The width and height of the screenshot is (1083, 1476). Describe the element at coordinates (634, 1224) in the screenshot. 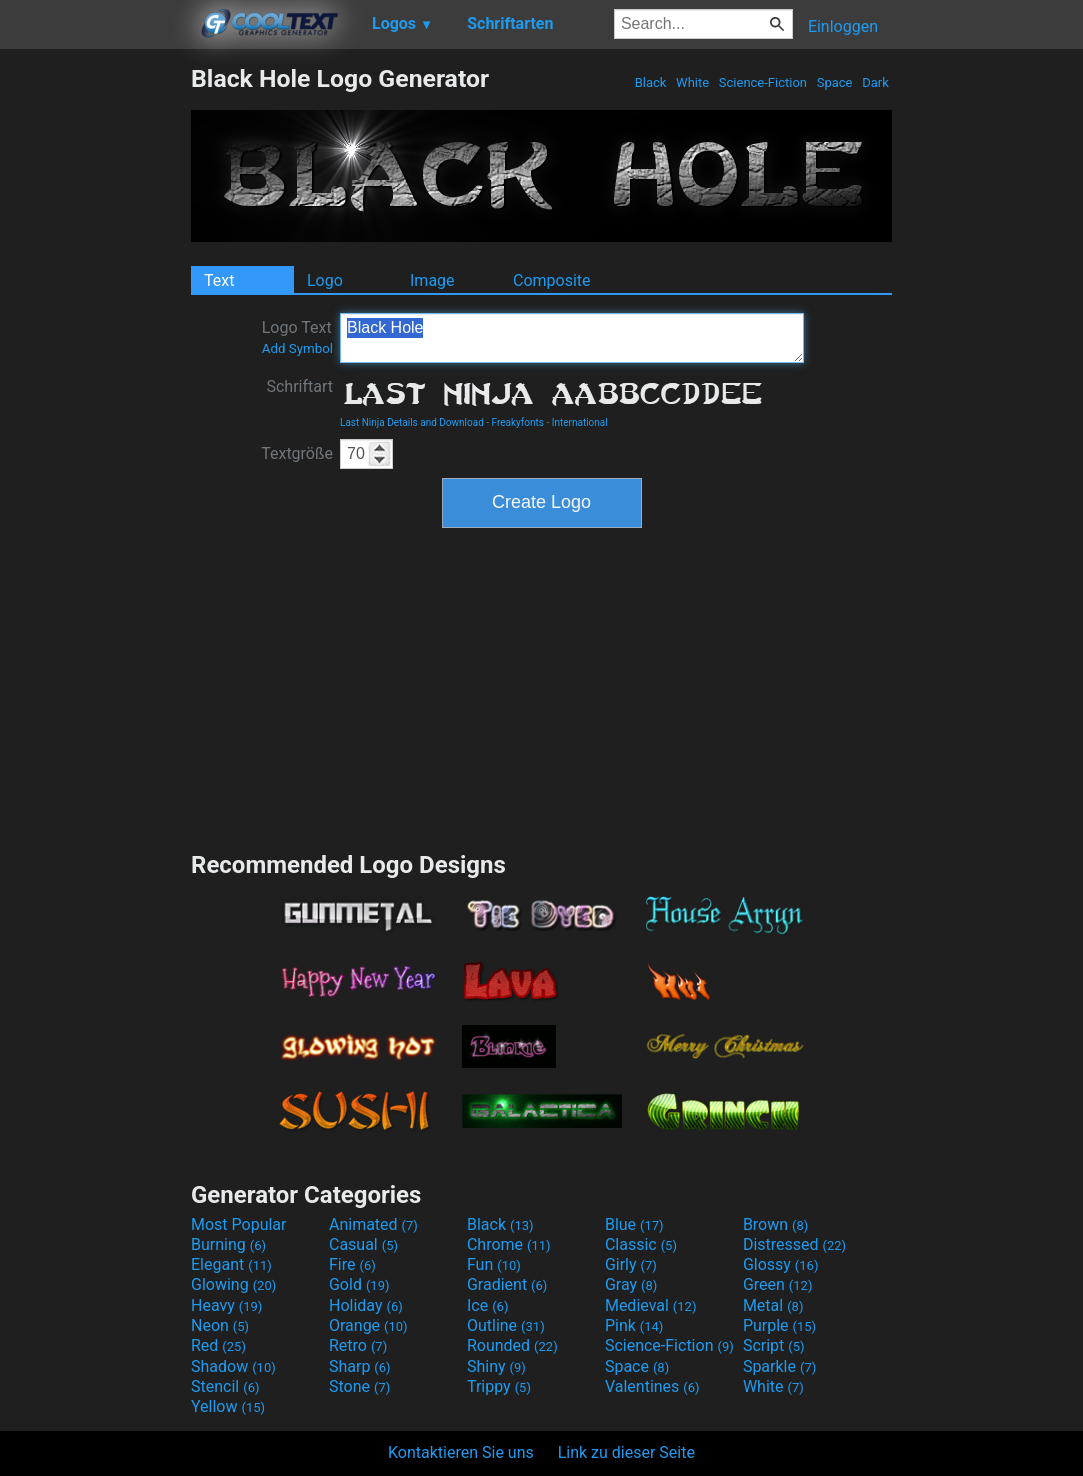

I see `Blue` at that location.